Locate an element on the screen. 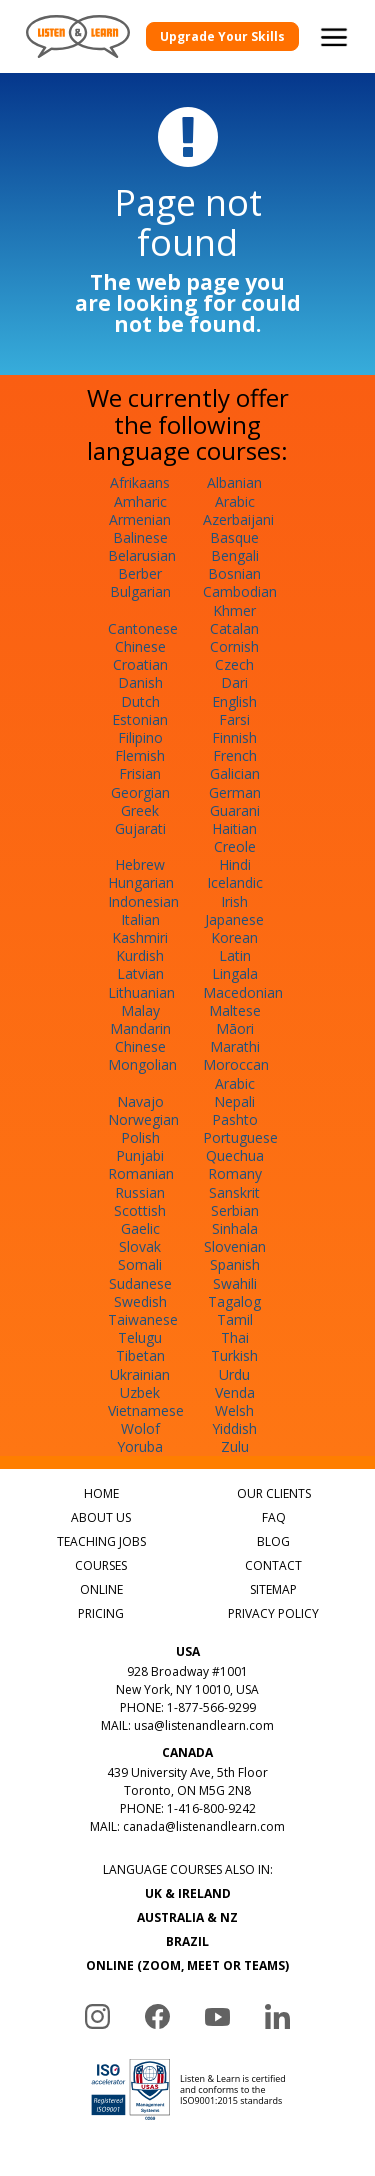  Telugu is located at coordinates (140, 1337).